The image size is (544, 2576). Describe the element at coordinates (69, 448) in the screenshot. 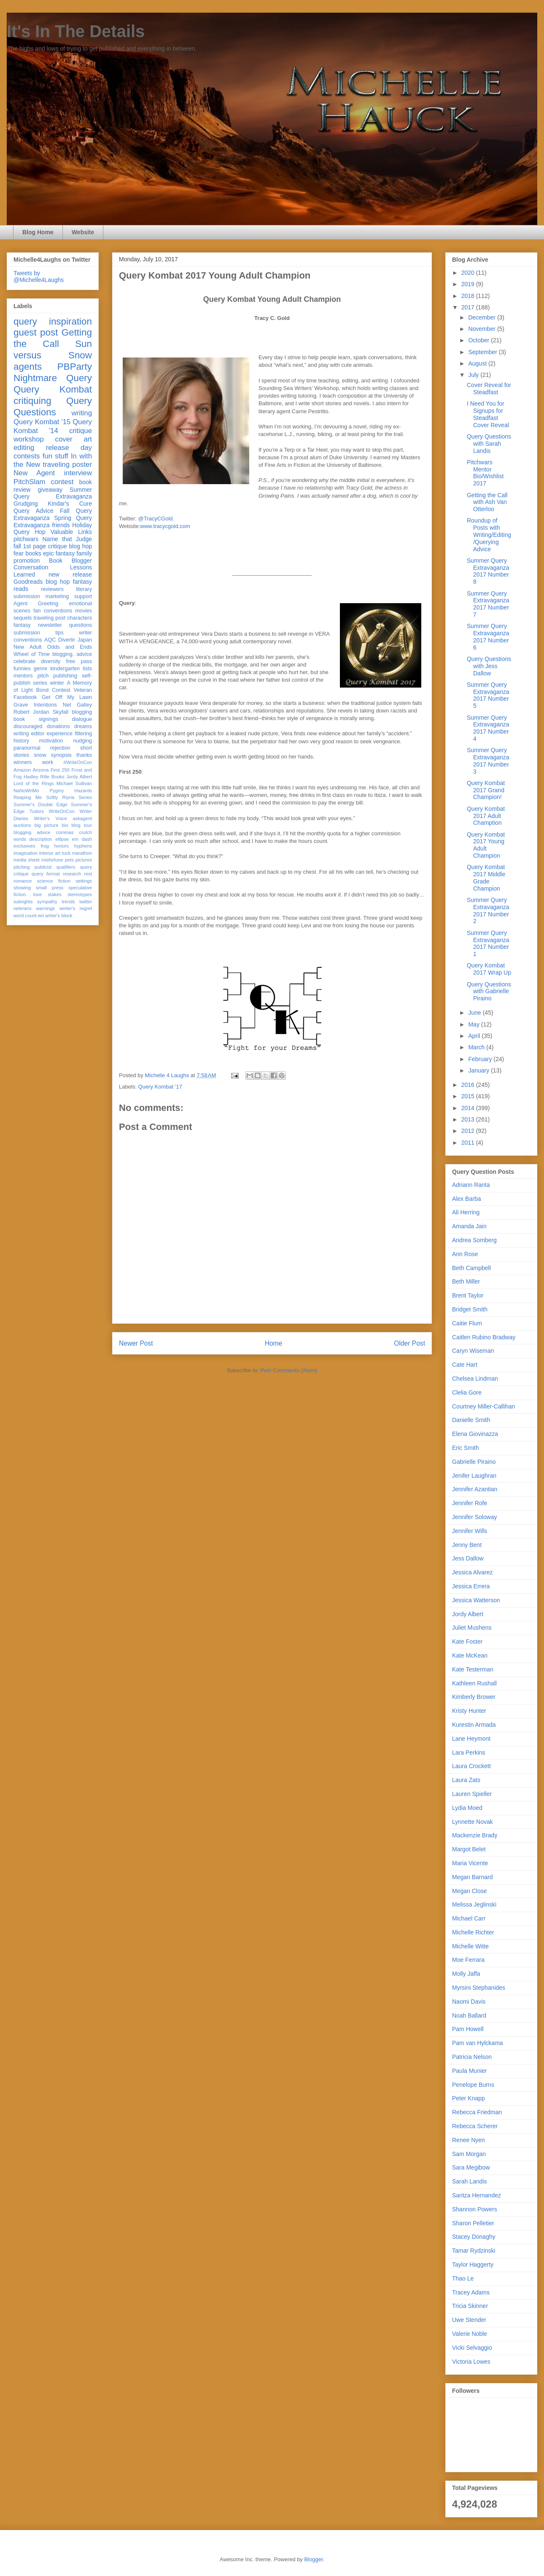

I see `release day` at that location.